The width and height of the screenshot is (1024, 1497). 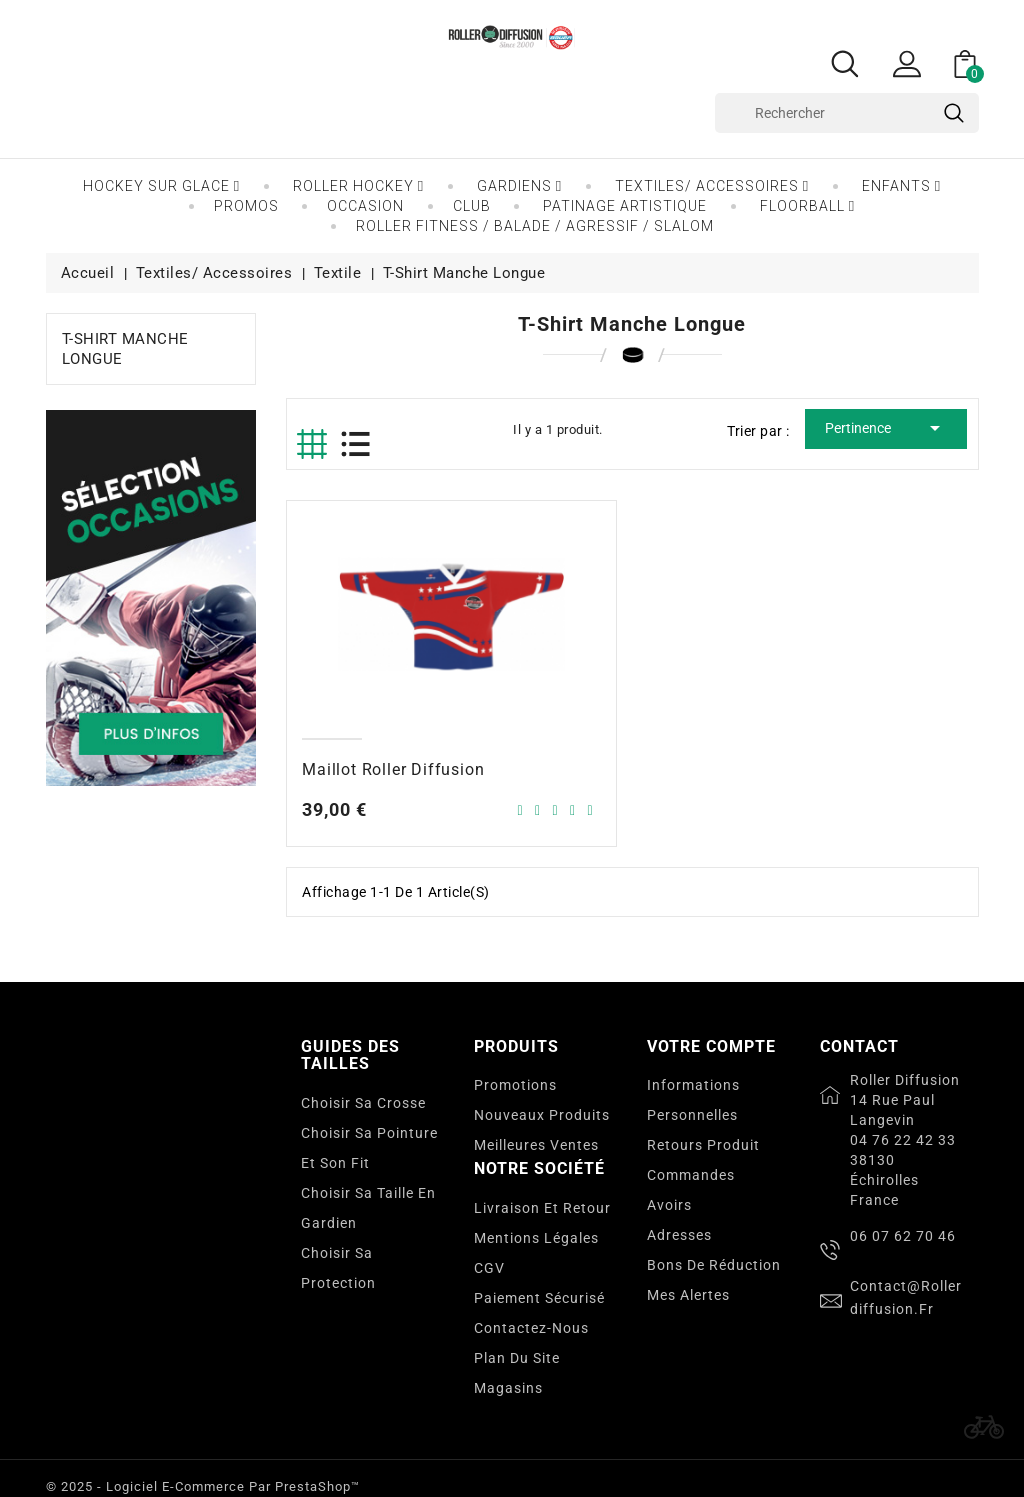 What do you see at coordinates (489, 1268) in the screenshot?
I see `CGV` at bounding box center [489, 1268].